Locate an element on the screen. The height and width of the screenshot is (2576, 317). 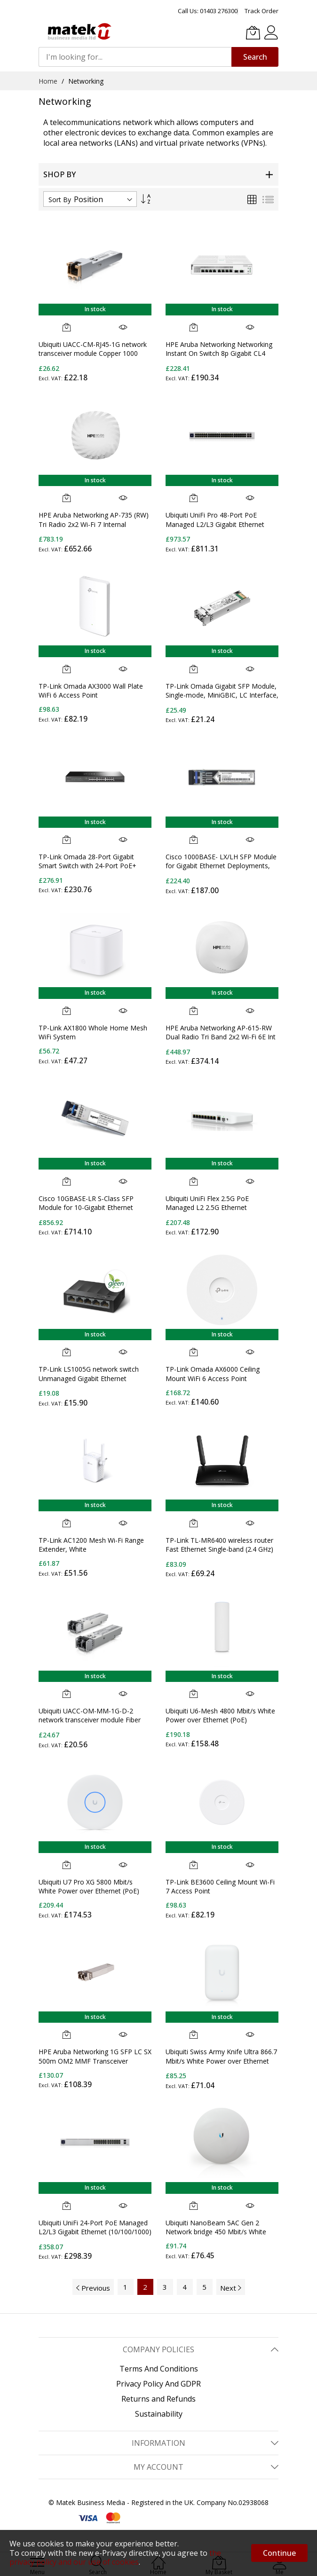
TP-Link Omada AX6000 Ceiling Mount WiFi 6 Access Point is located at coordinates (213, 1373).